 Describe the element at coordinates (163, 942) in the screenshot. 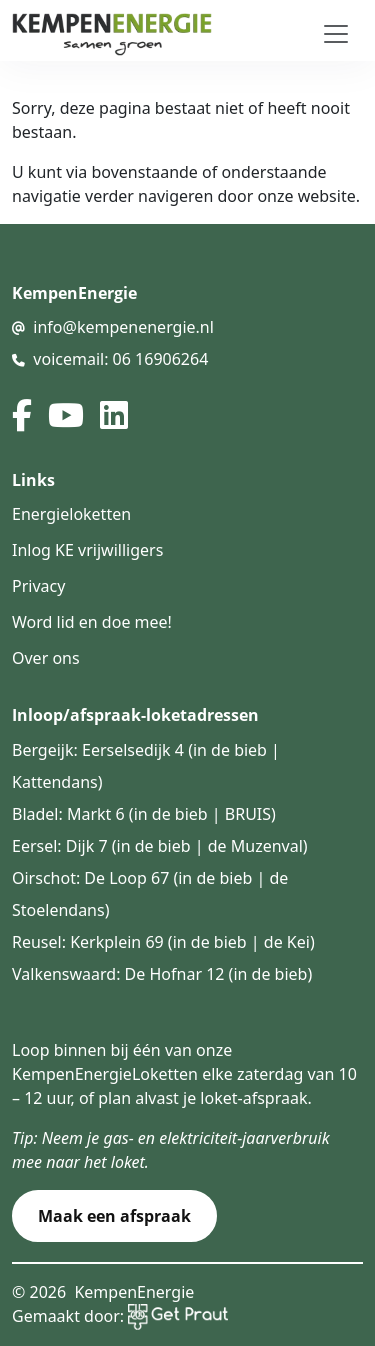

I see `Reusel: Kerkplein 69 (in de bieb | de Kei)` at that location.